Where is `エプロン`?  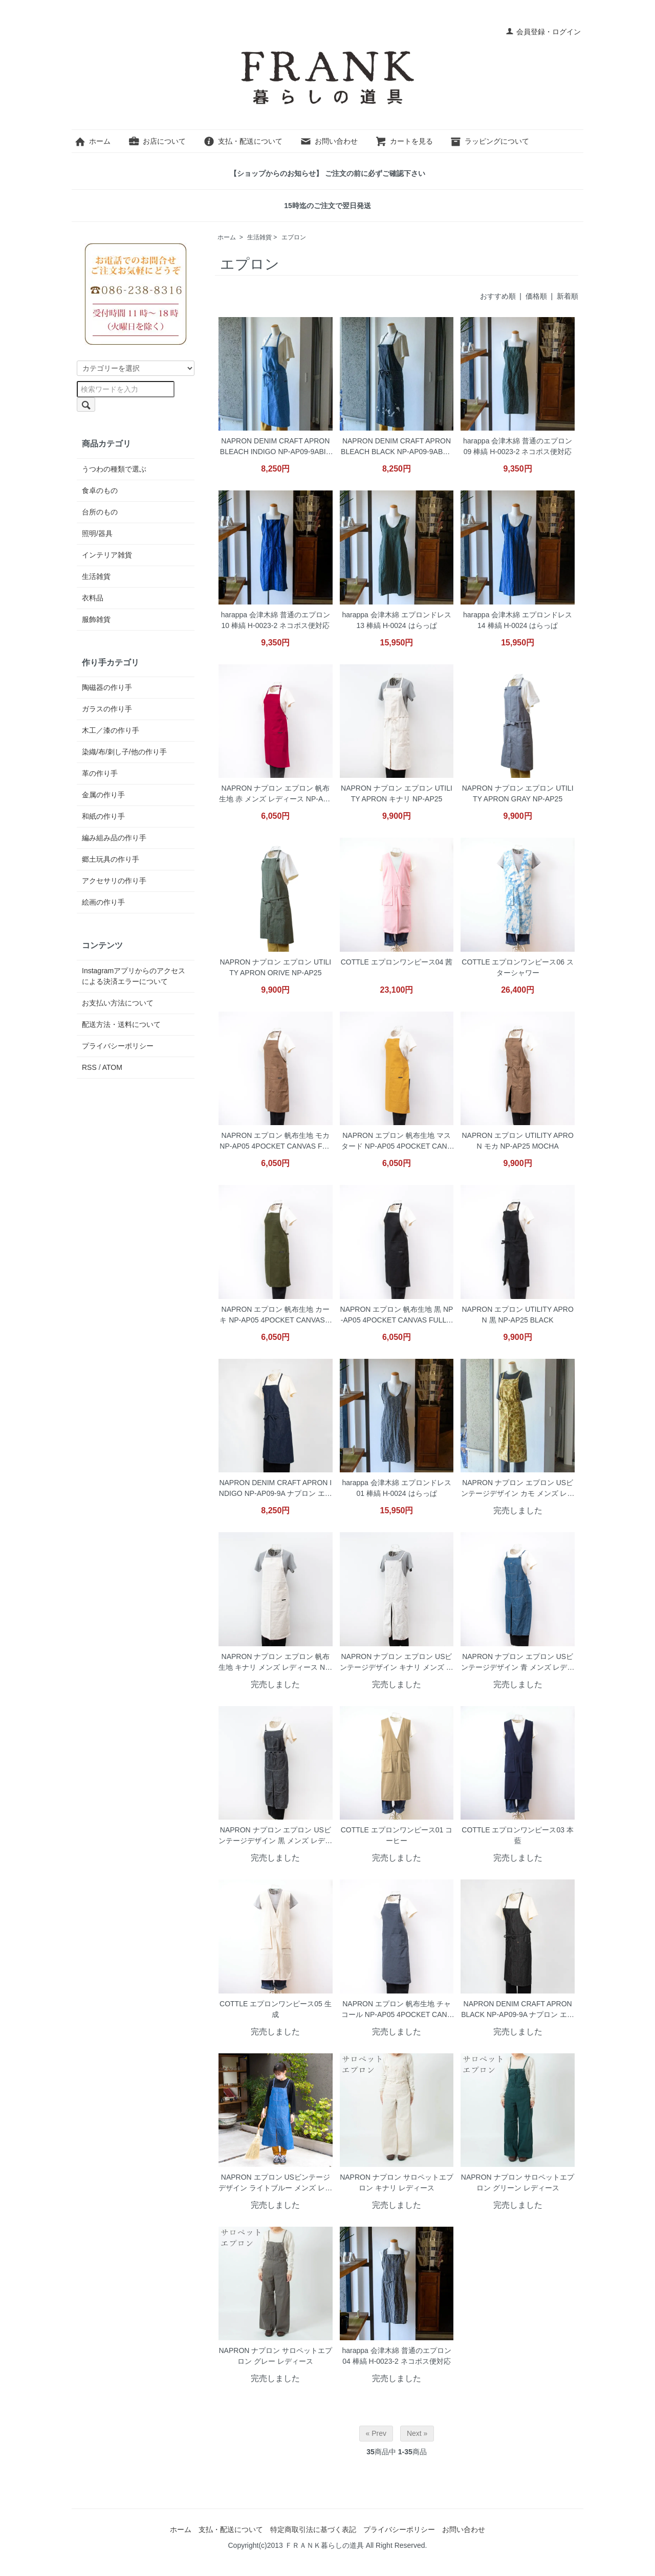
エプロン is located at coordinates (293, 237).